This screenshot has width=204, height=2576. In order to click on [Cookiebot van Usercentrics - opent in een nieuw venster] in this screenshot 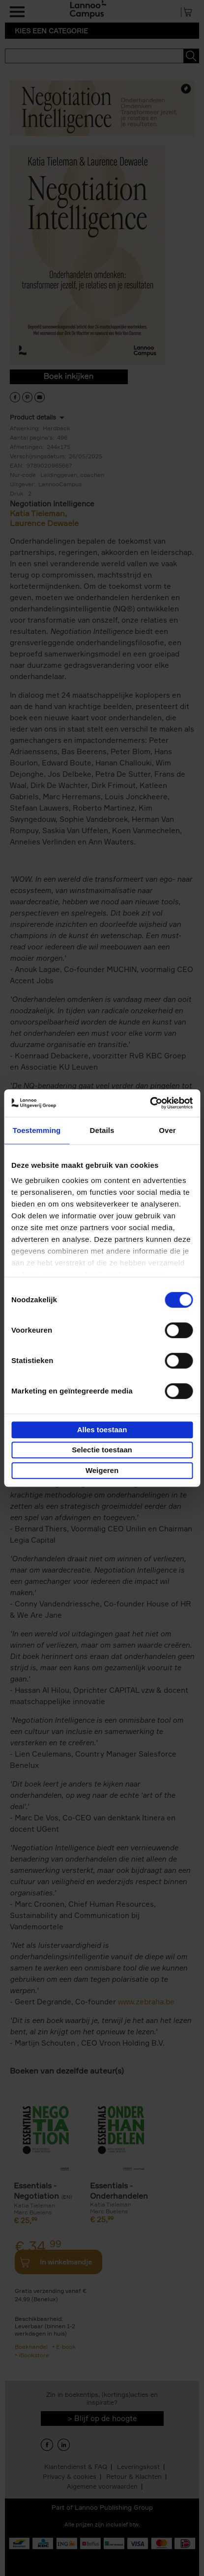, I will do `click(150, 1103)`.